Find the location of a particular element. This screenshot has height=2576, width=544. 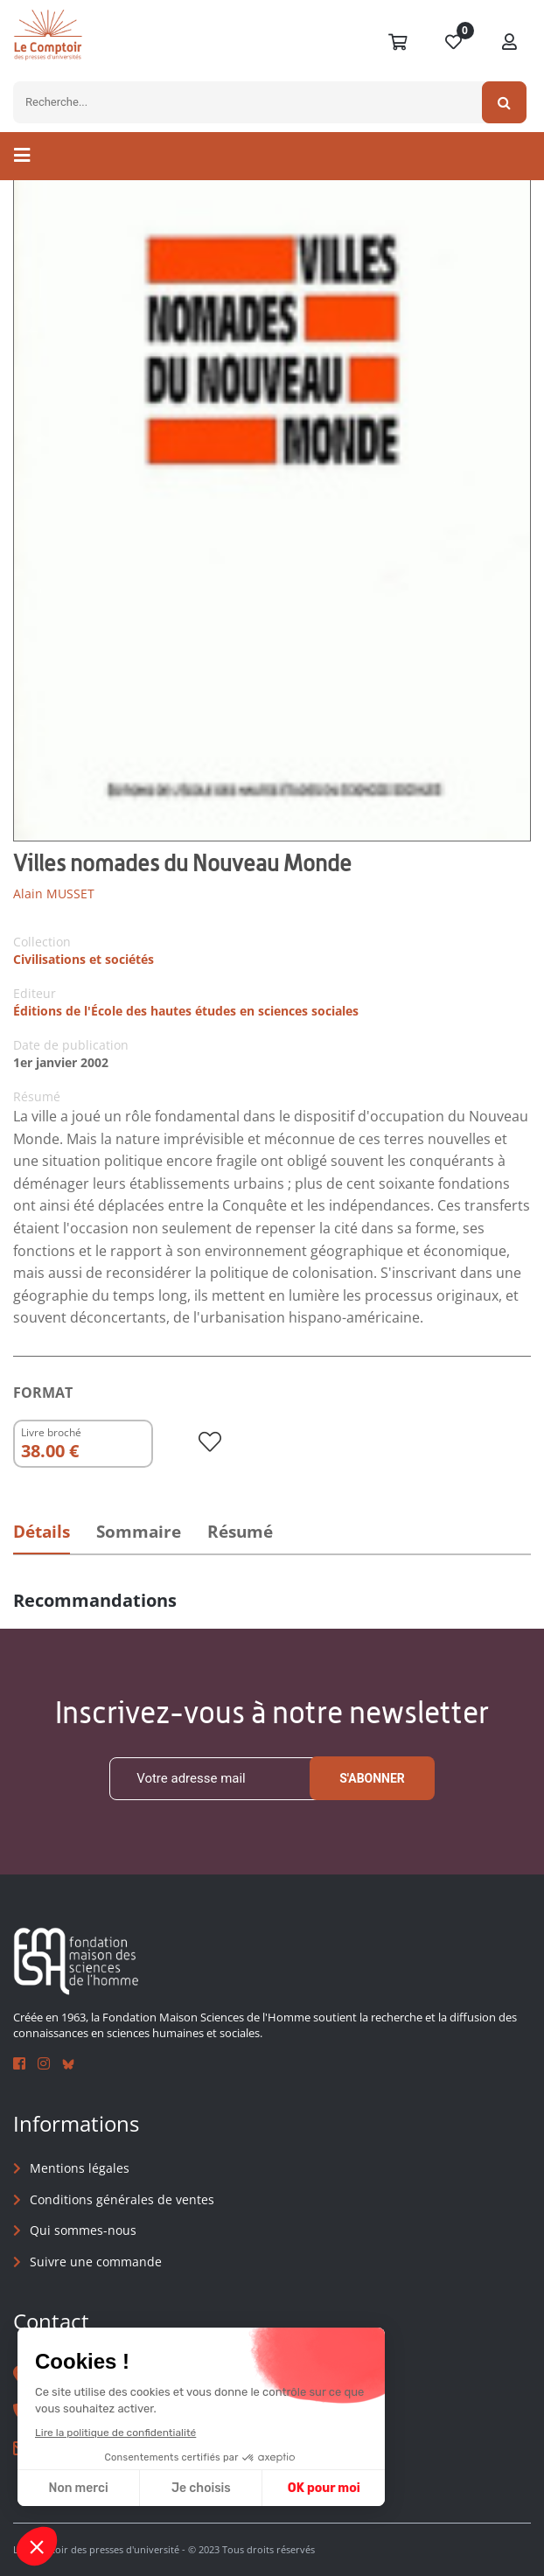

Suivre une commande is located at coordinates (96, 2261).